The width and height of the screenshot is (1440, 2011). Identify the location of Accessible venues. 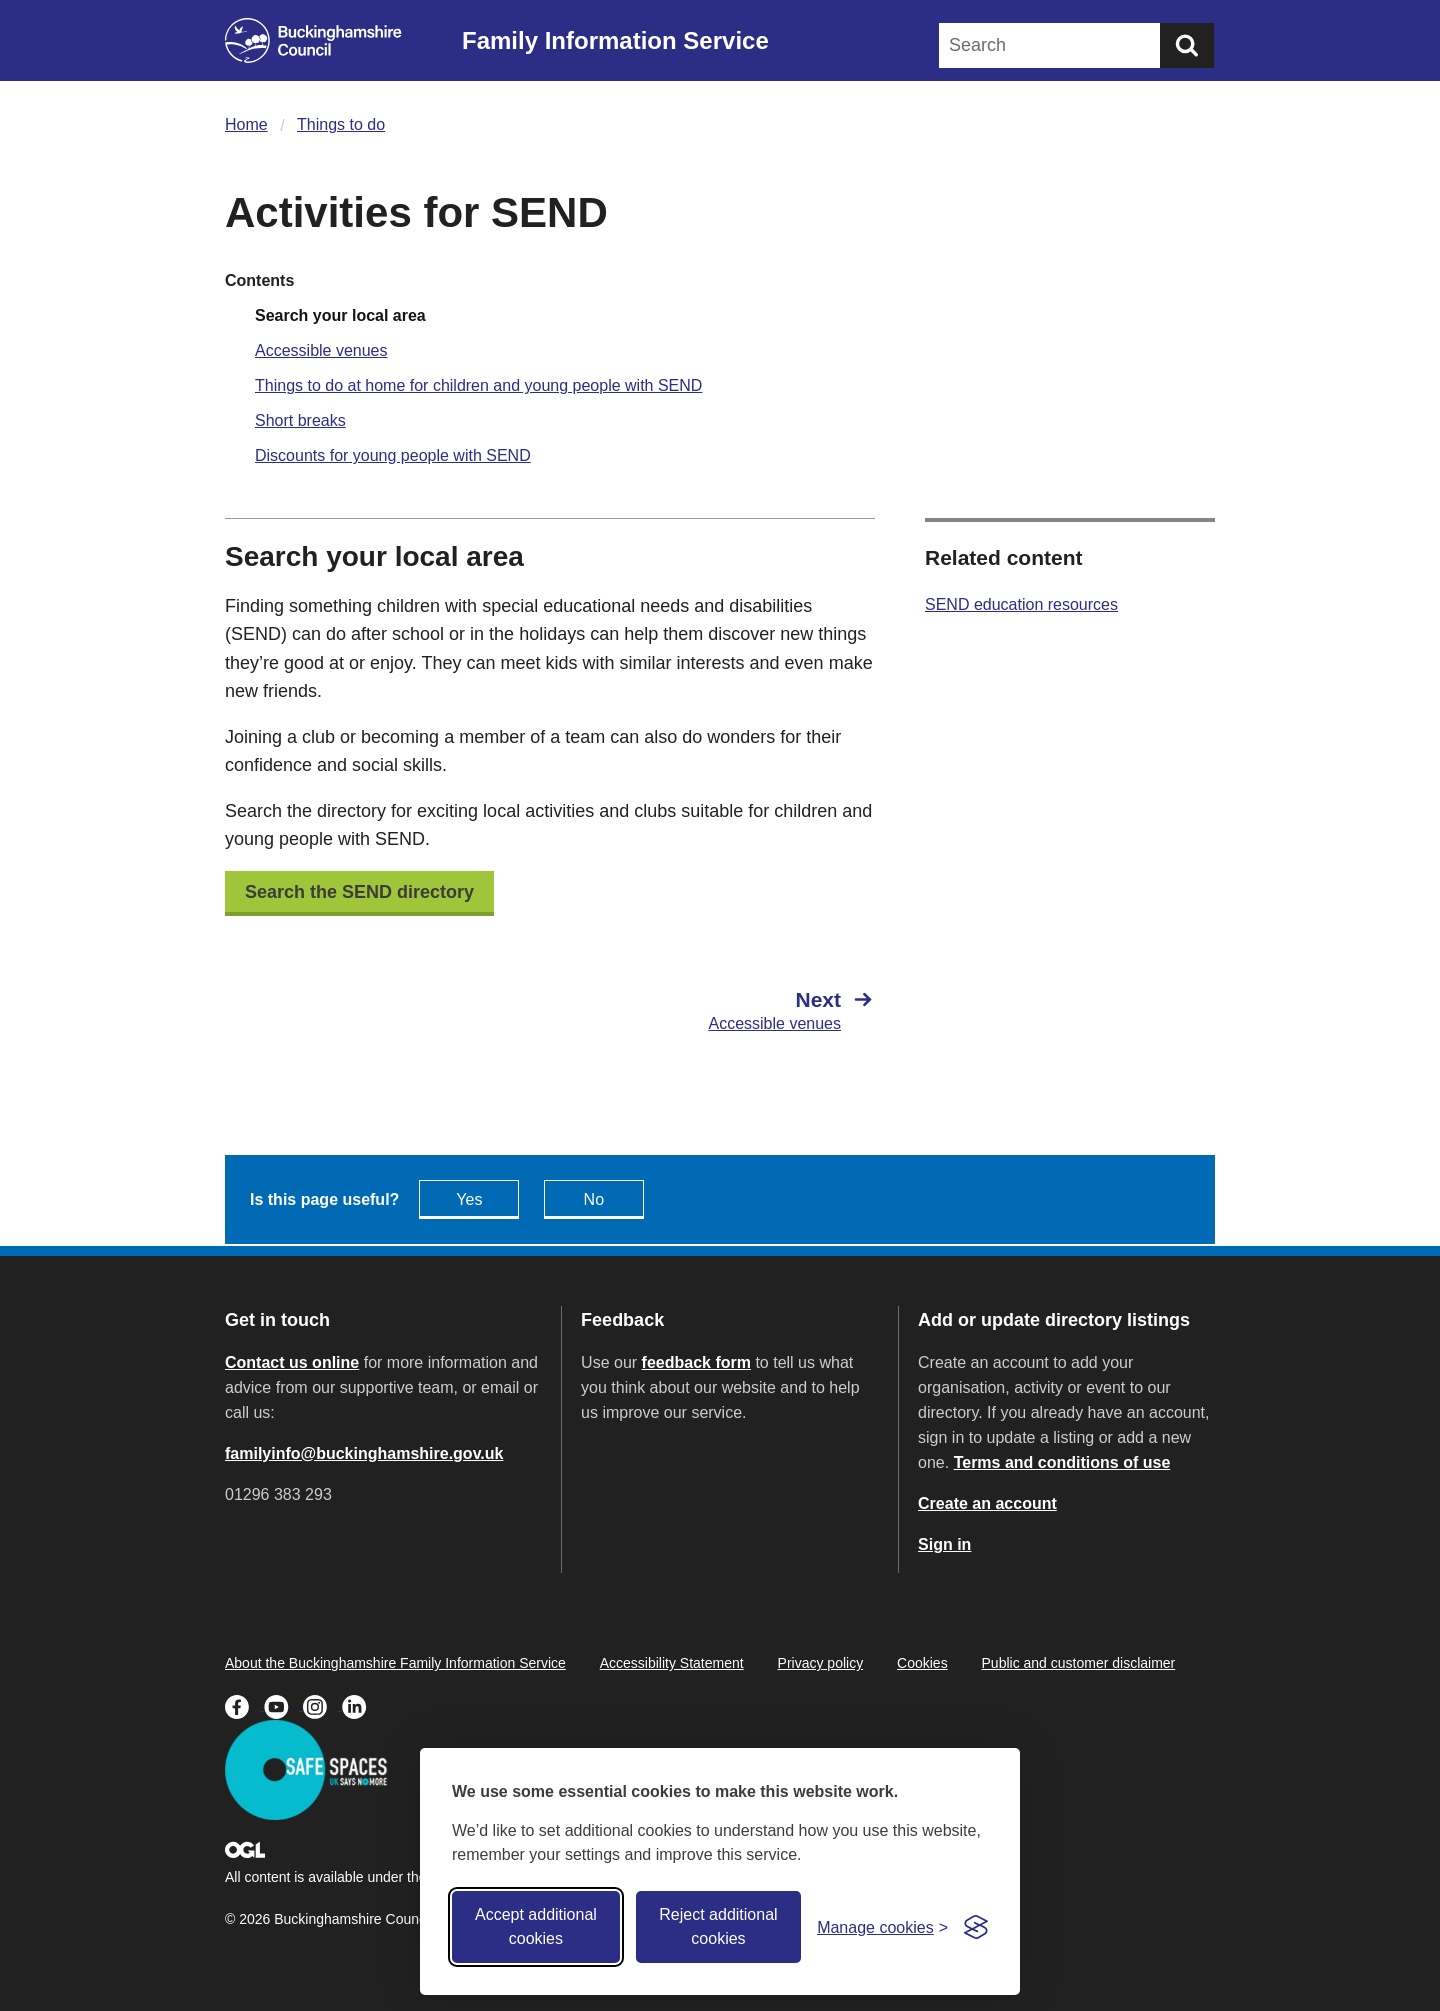
(321, 350).